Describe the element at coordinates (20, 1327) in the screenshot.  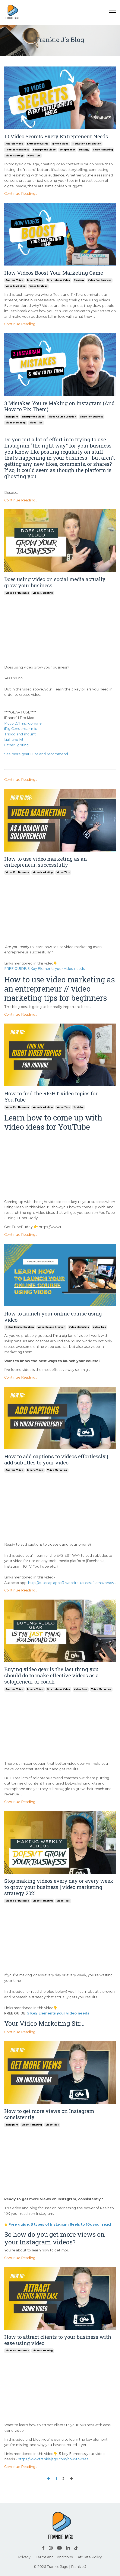
I see `online course creation` at that location.